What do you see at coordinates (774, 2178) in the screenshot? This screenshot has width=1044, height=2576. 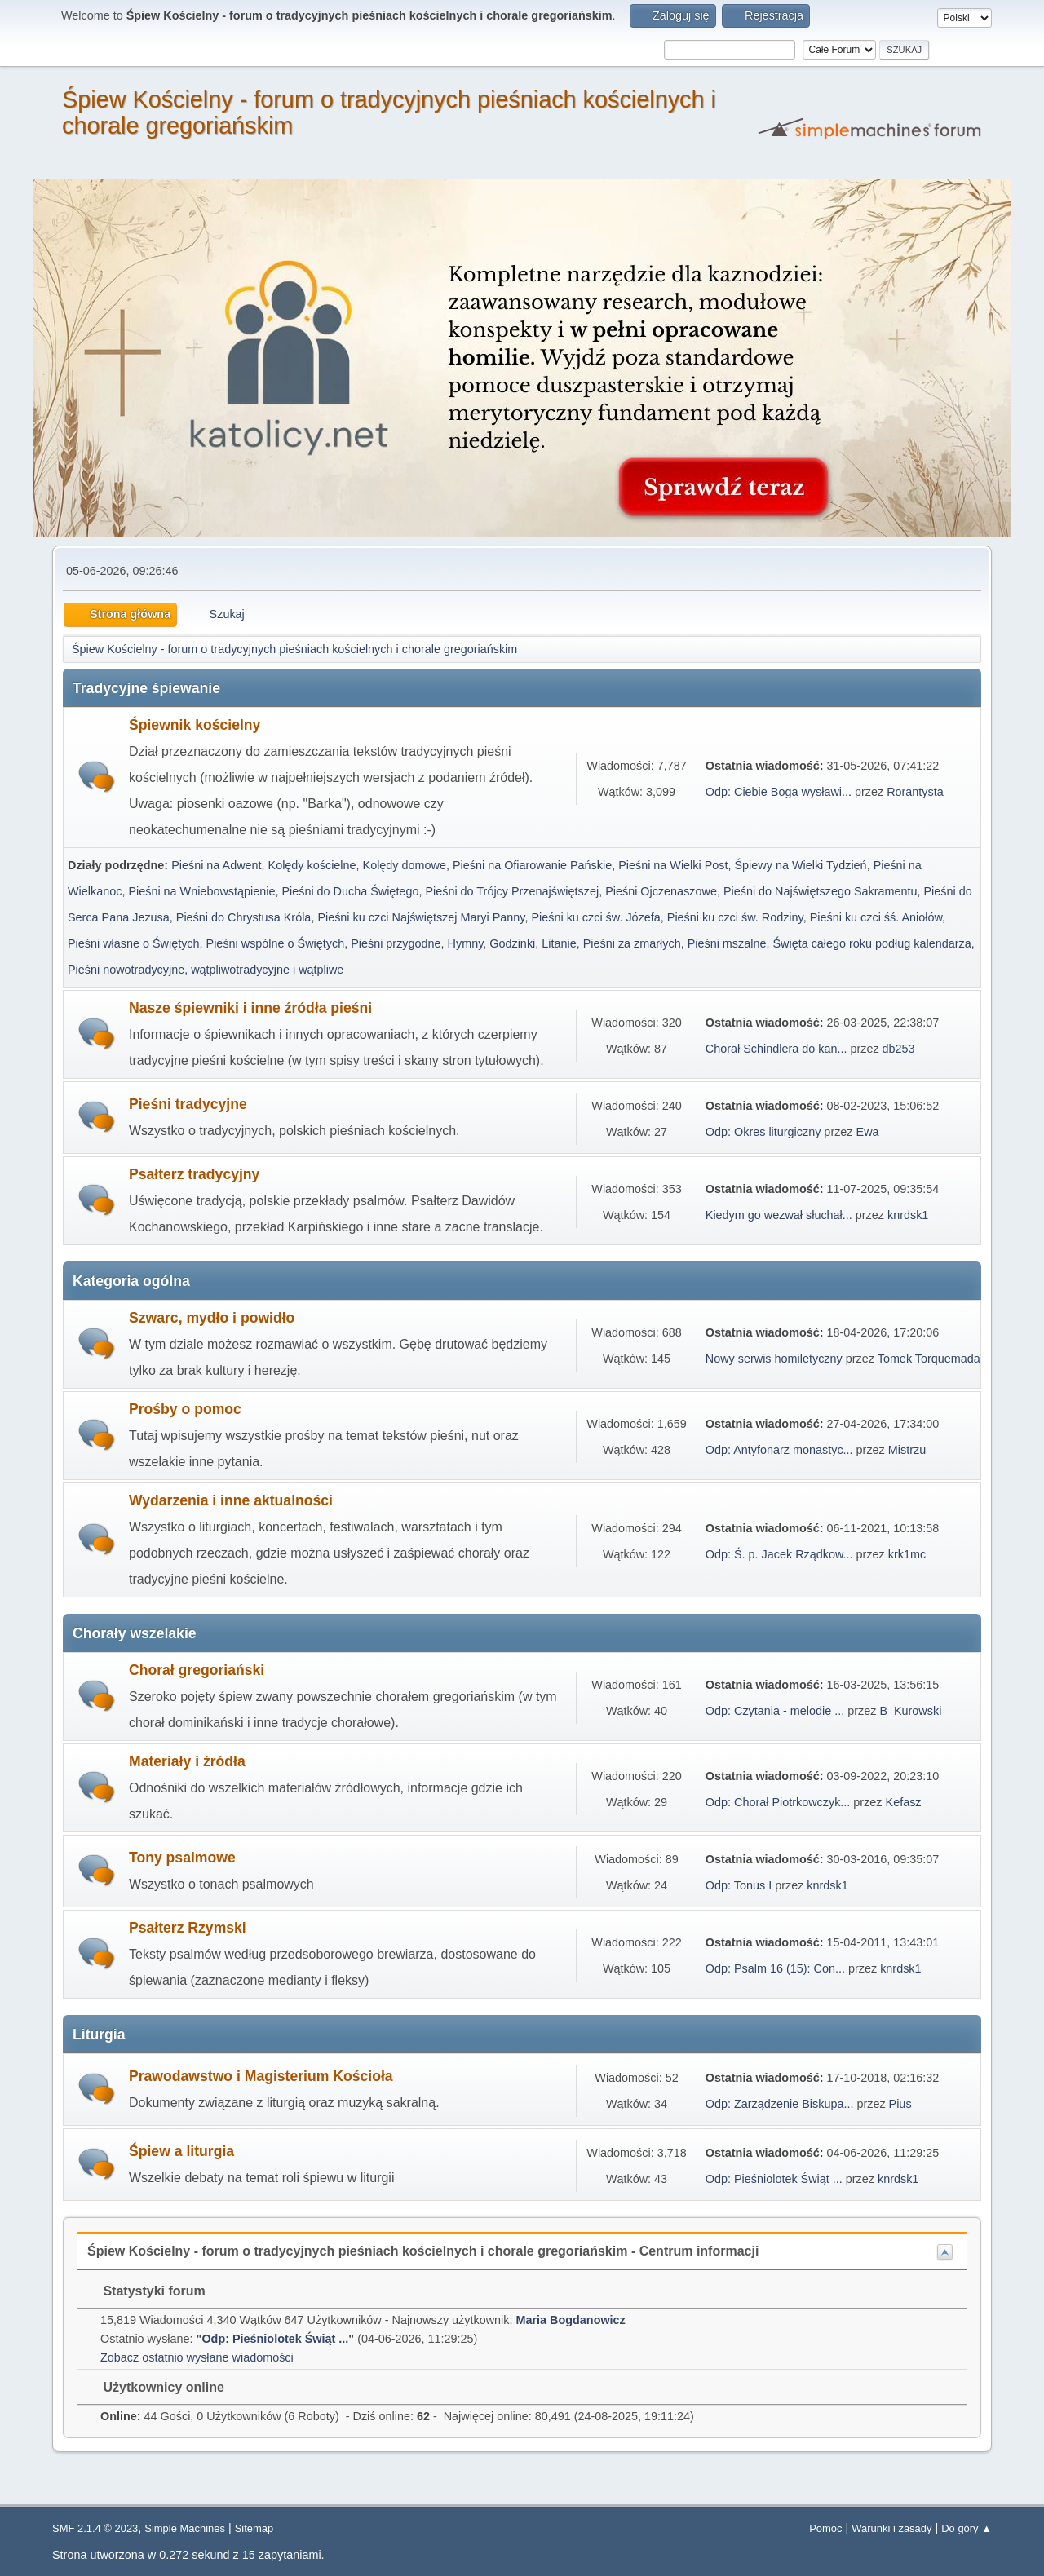 I see `Odp: Pieśniolotek Świąt ...` at bounding box center [774, 2178].